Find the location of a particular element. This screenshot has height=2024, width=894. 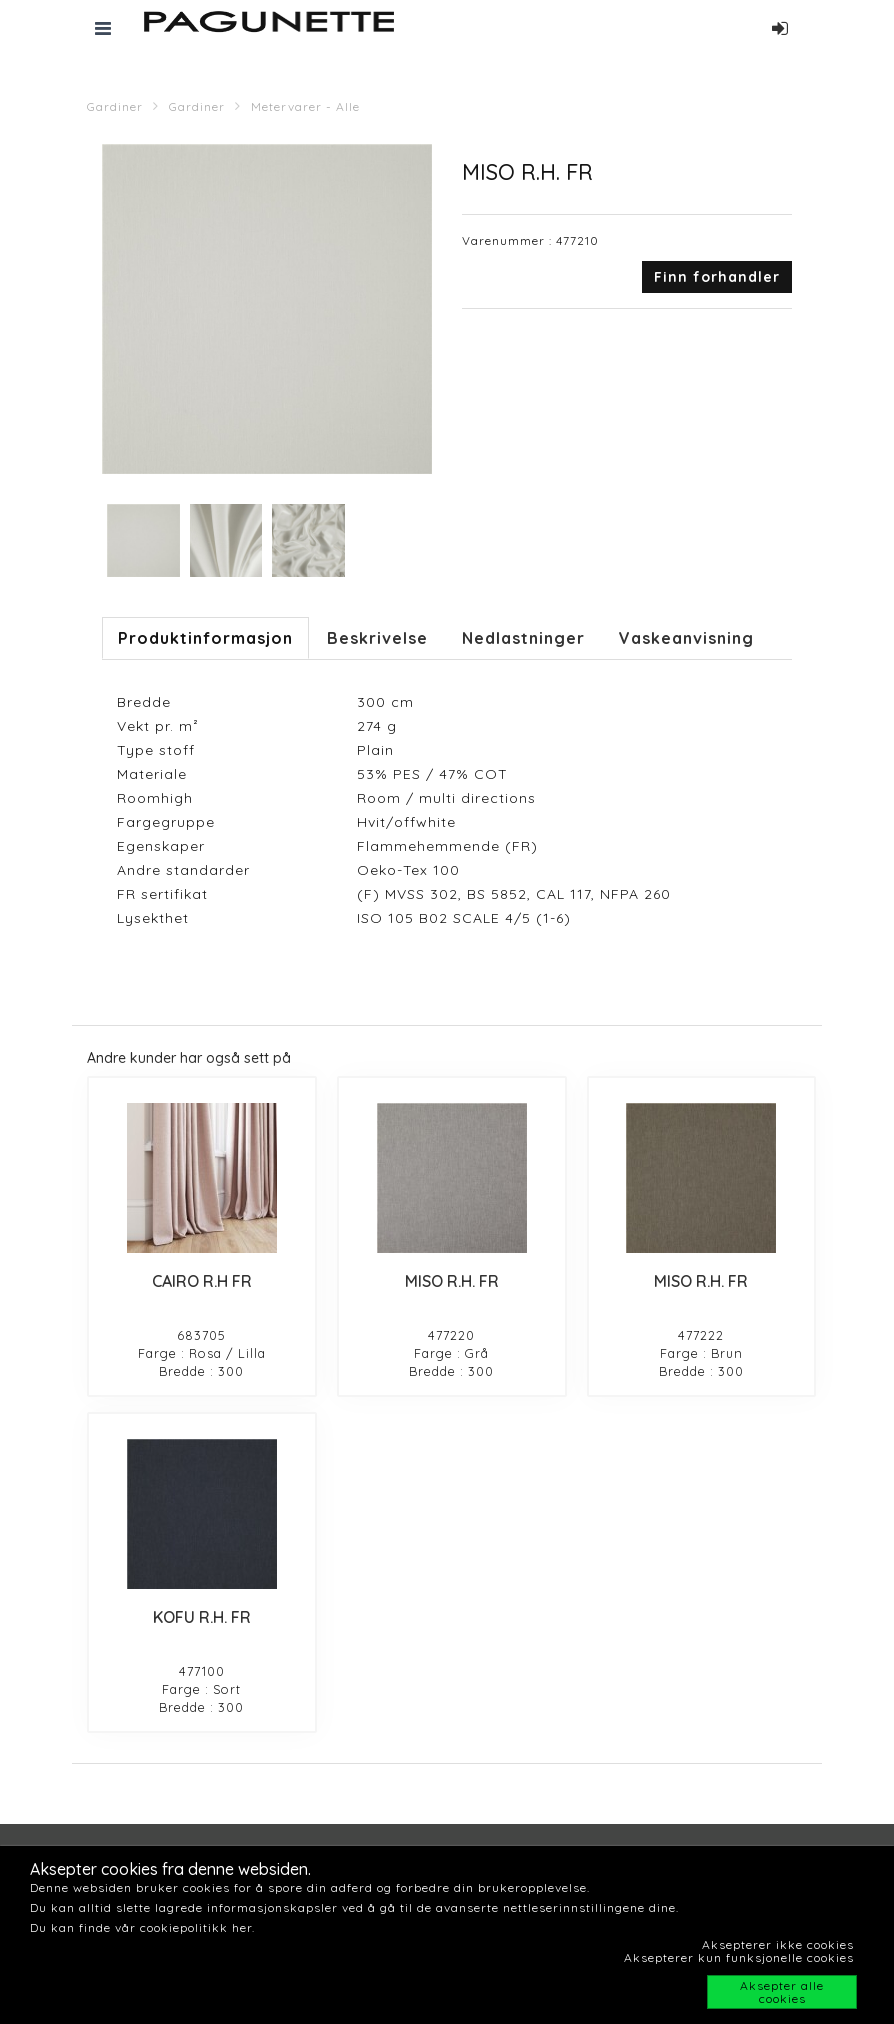

Aksepterer ikke cookies is located at coordinates (778, 1944).